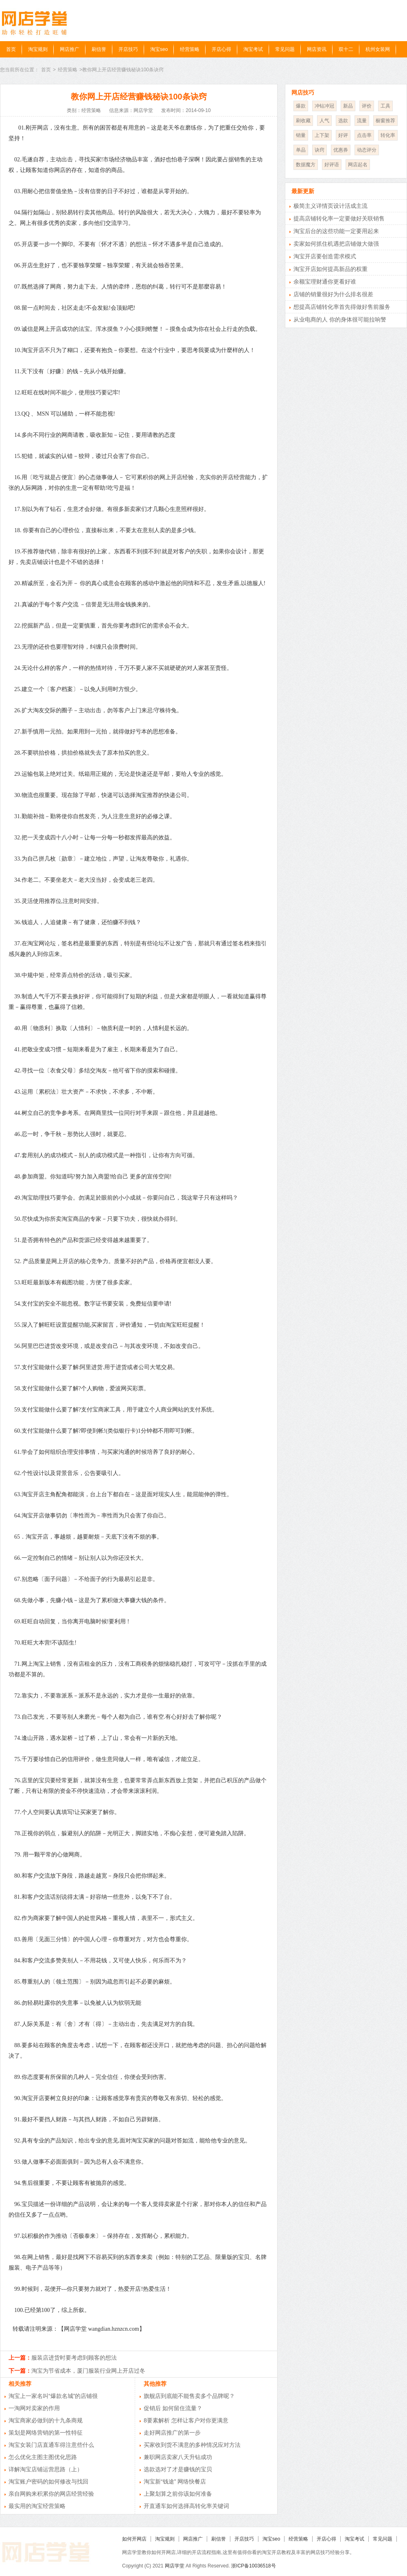 The height and width of the screenshot is (2576, 407). I want to click on 淘宝上一家名叫“爆款名城”的店铺很, so click(53, 2396).